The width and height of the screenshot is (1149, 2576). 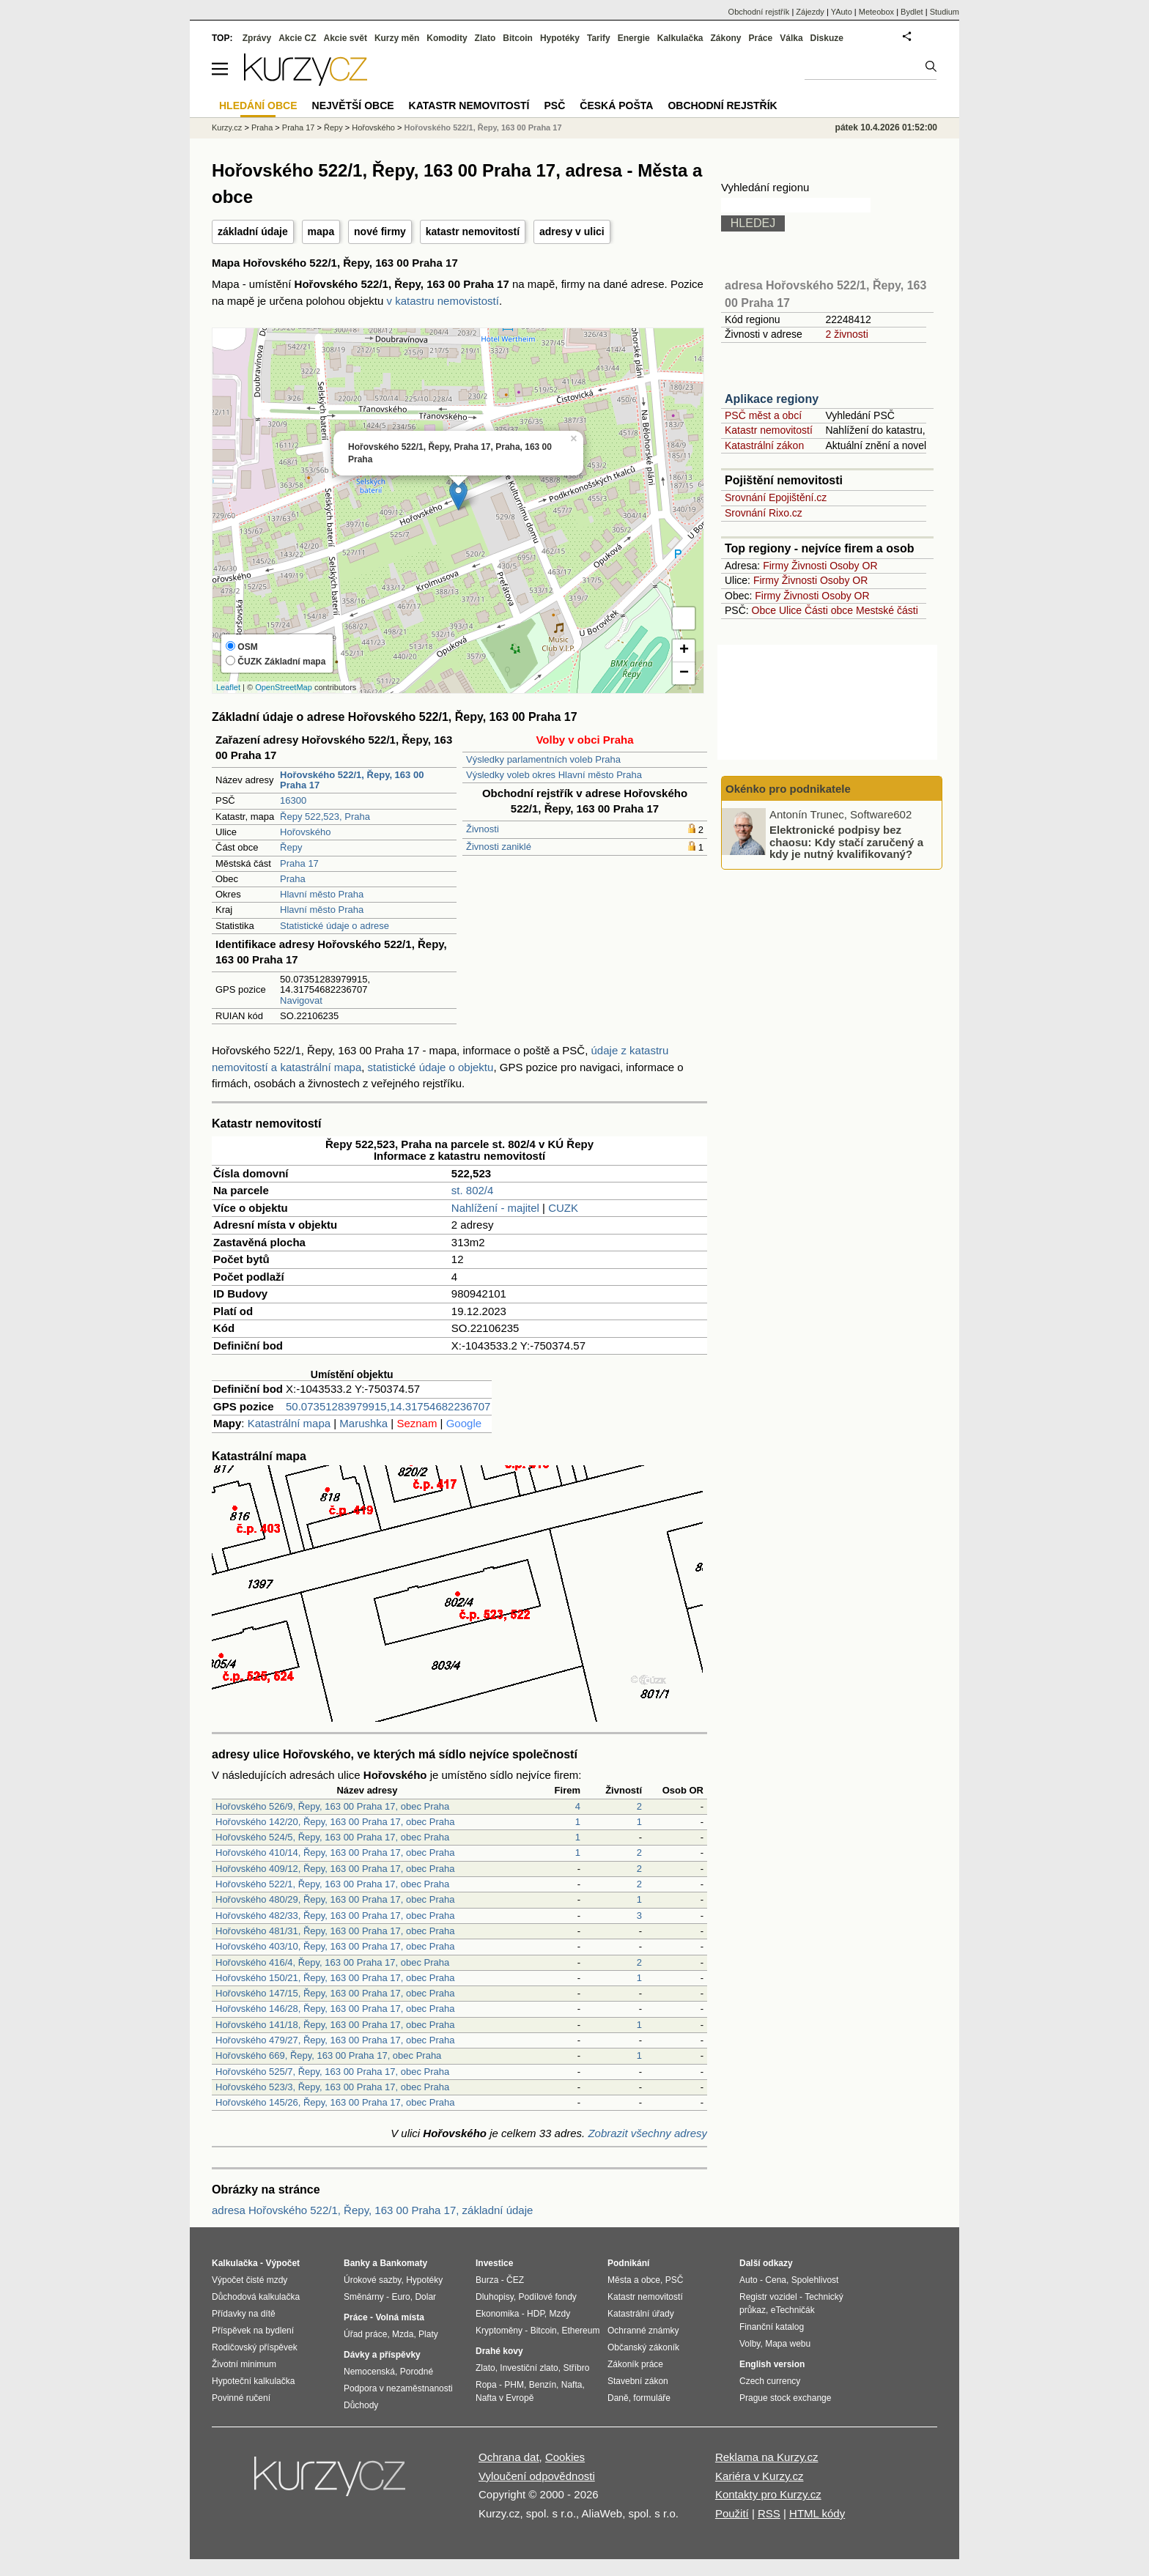 I want to click on PHM, so click(x=514, y=2385).